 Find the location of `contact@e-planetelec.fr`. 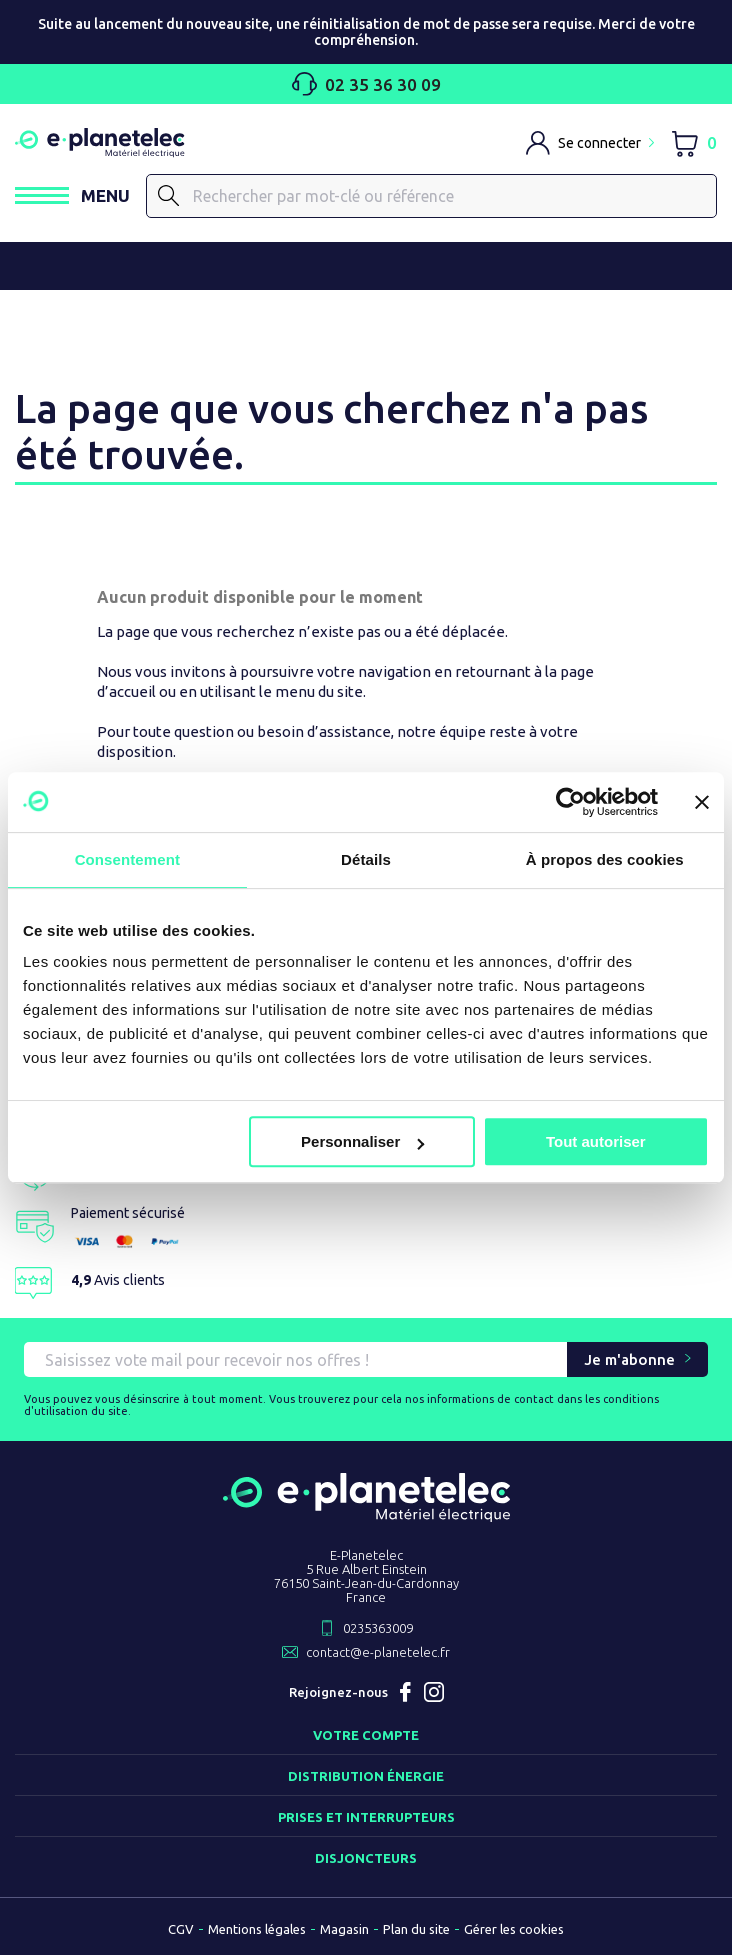

contact@e-planetelec.fr is located at coordinates (378, 1652).